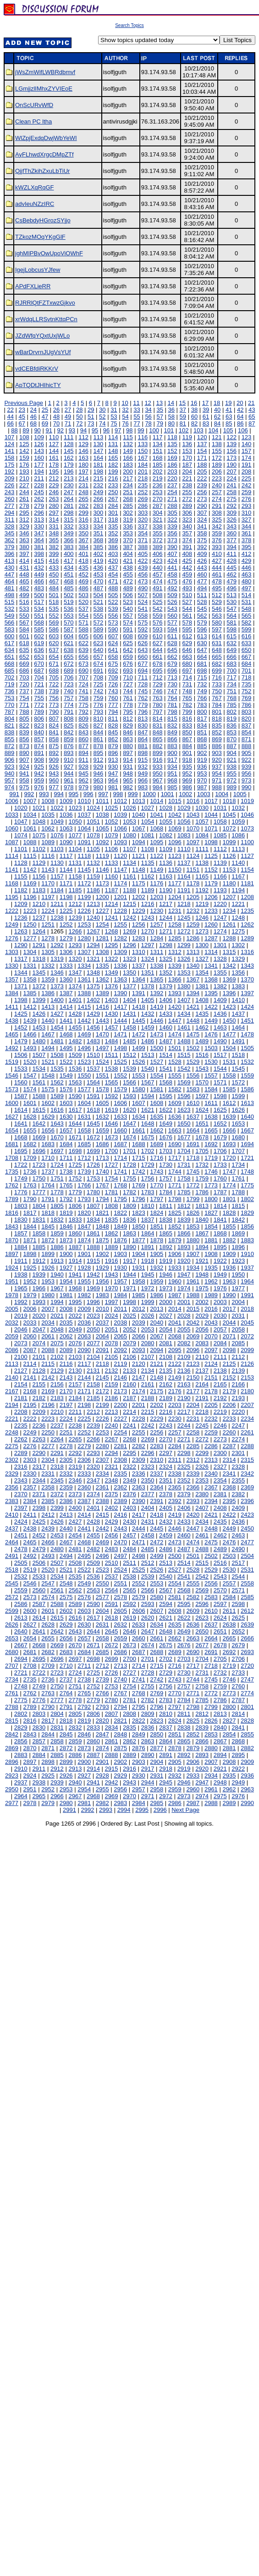  I want to click on 906, so click(10, 759).